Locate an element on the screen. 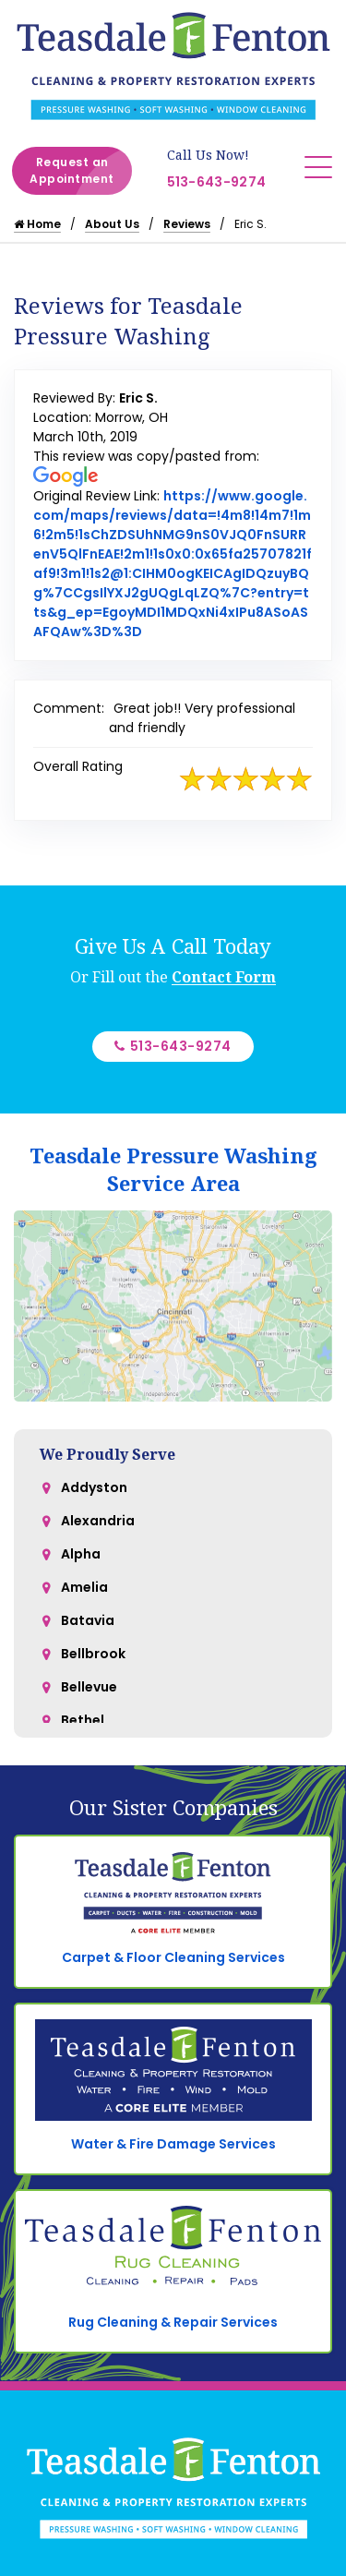 The image size is (346, 2576). Addyston is located at coordinates (94, 1487).